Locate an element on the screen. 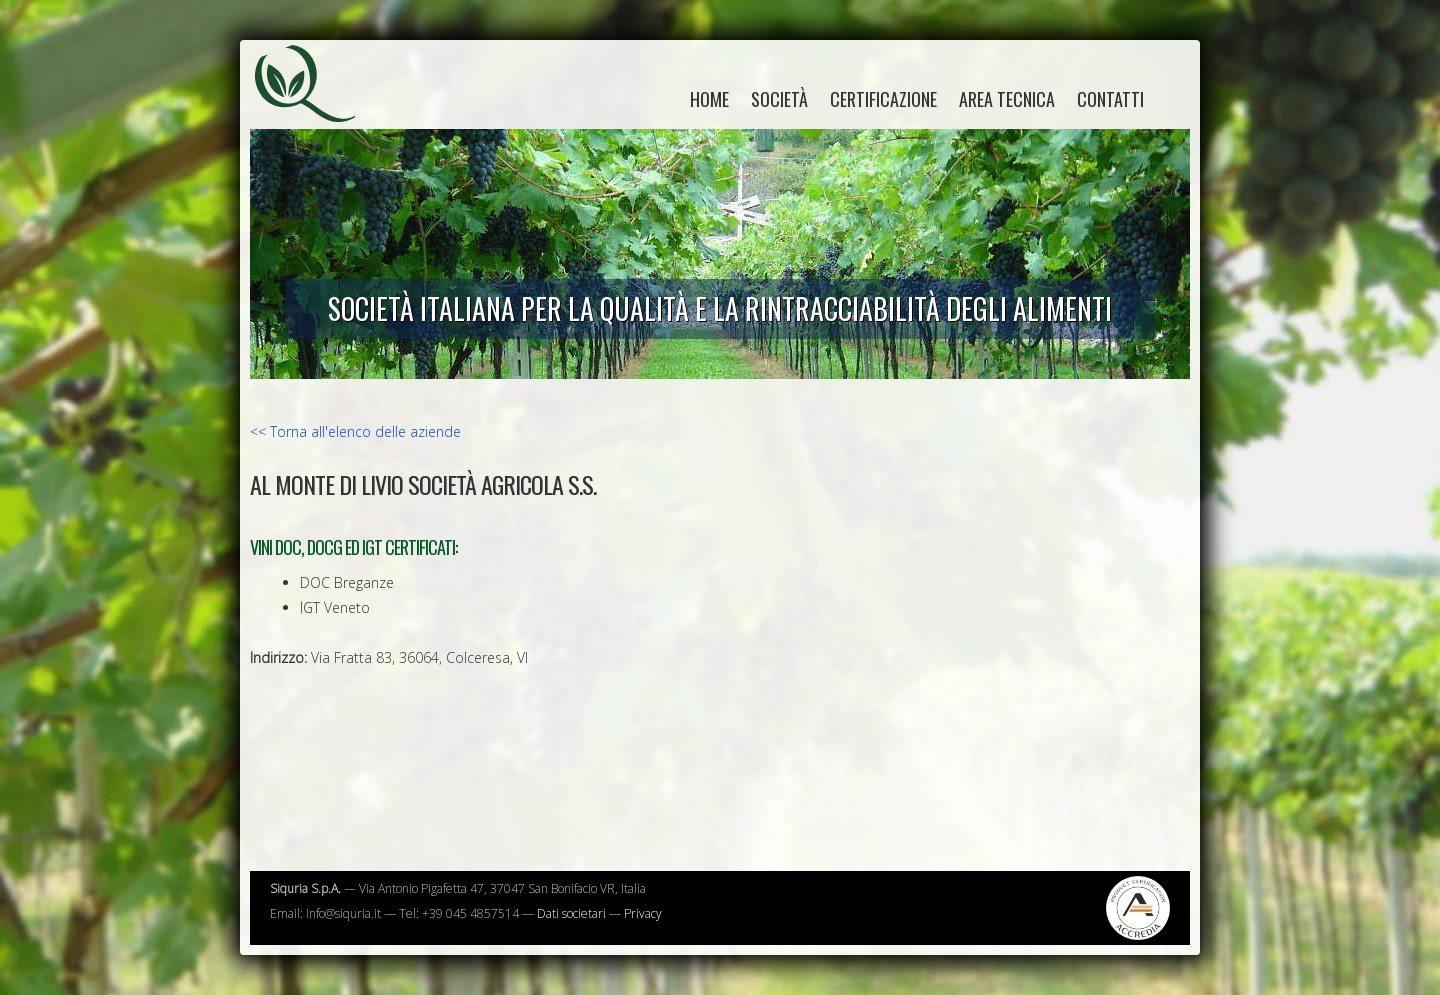  Certificazione is located at coordinates (883, 99).